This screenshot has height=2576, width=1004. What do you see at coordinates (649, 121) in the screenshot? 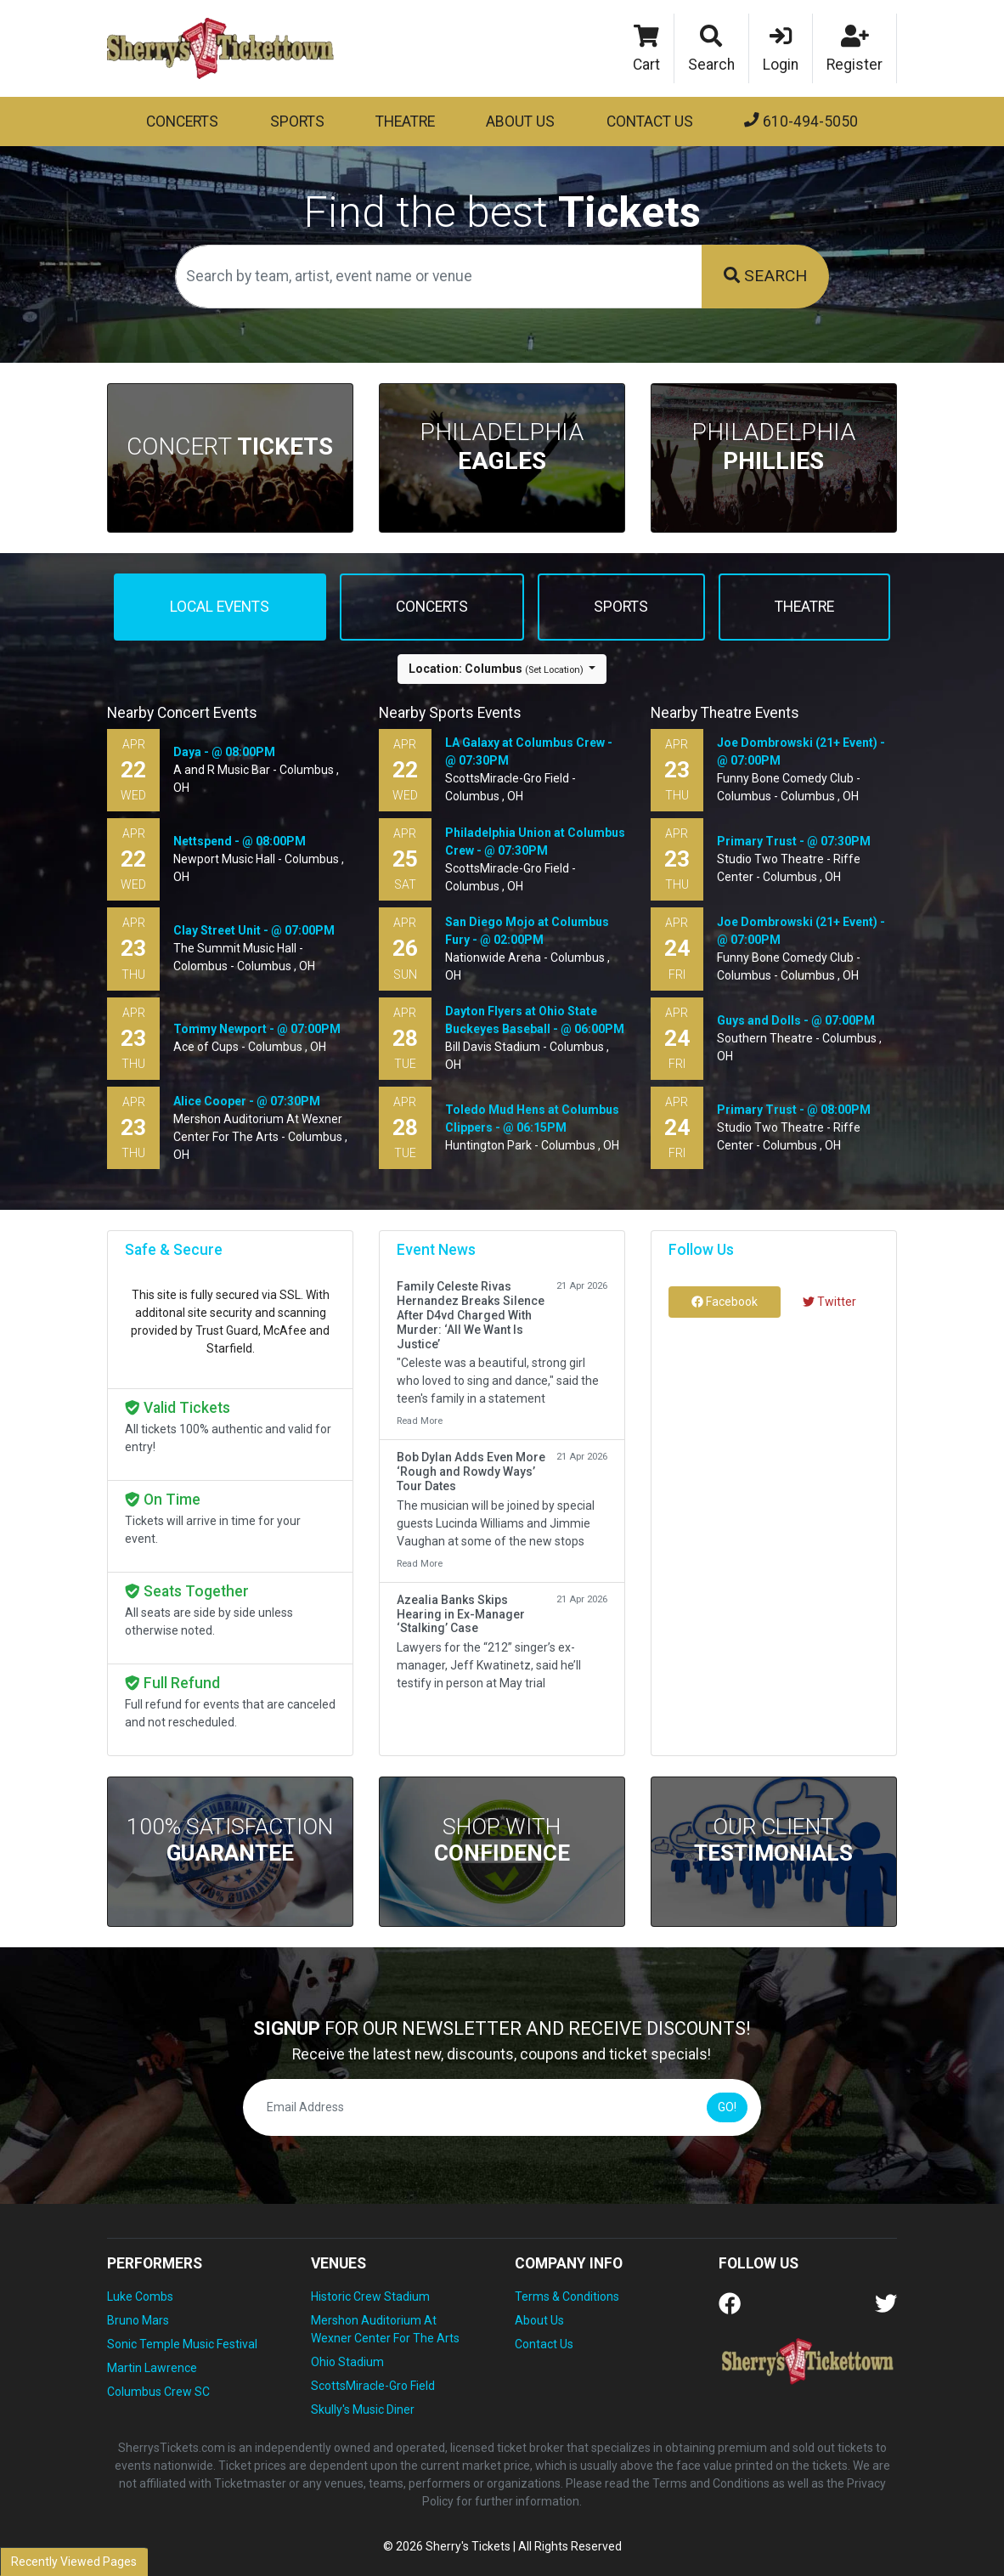
I see `Contact Us` at bounding box center [649, 121].